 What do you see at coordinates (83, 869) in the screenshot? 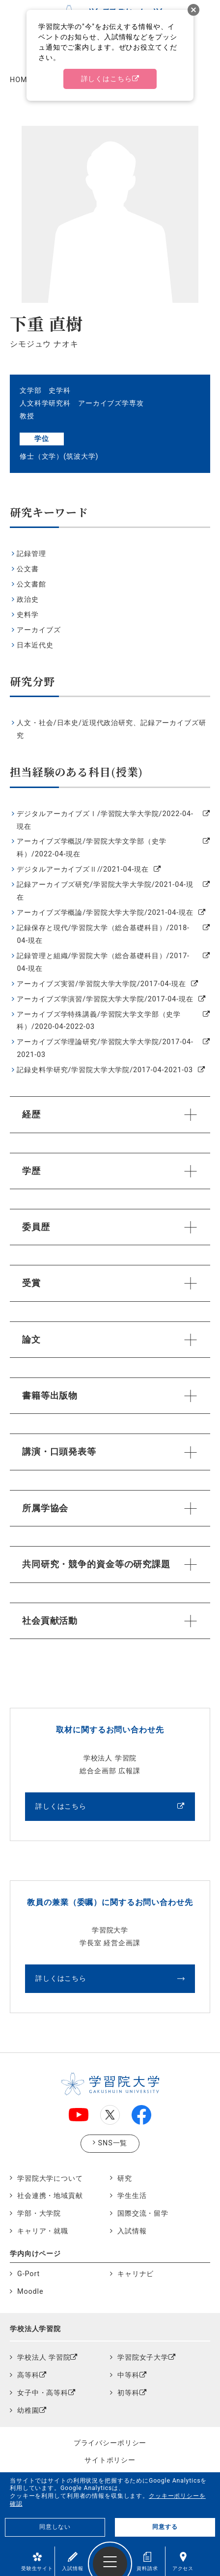
I see `デジタルアーカイブズⅡ//2021-04-現在` at bounding box center [83, 869].